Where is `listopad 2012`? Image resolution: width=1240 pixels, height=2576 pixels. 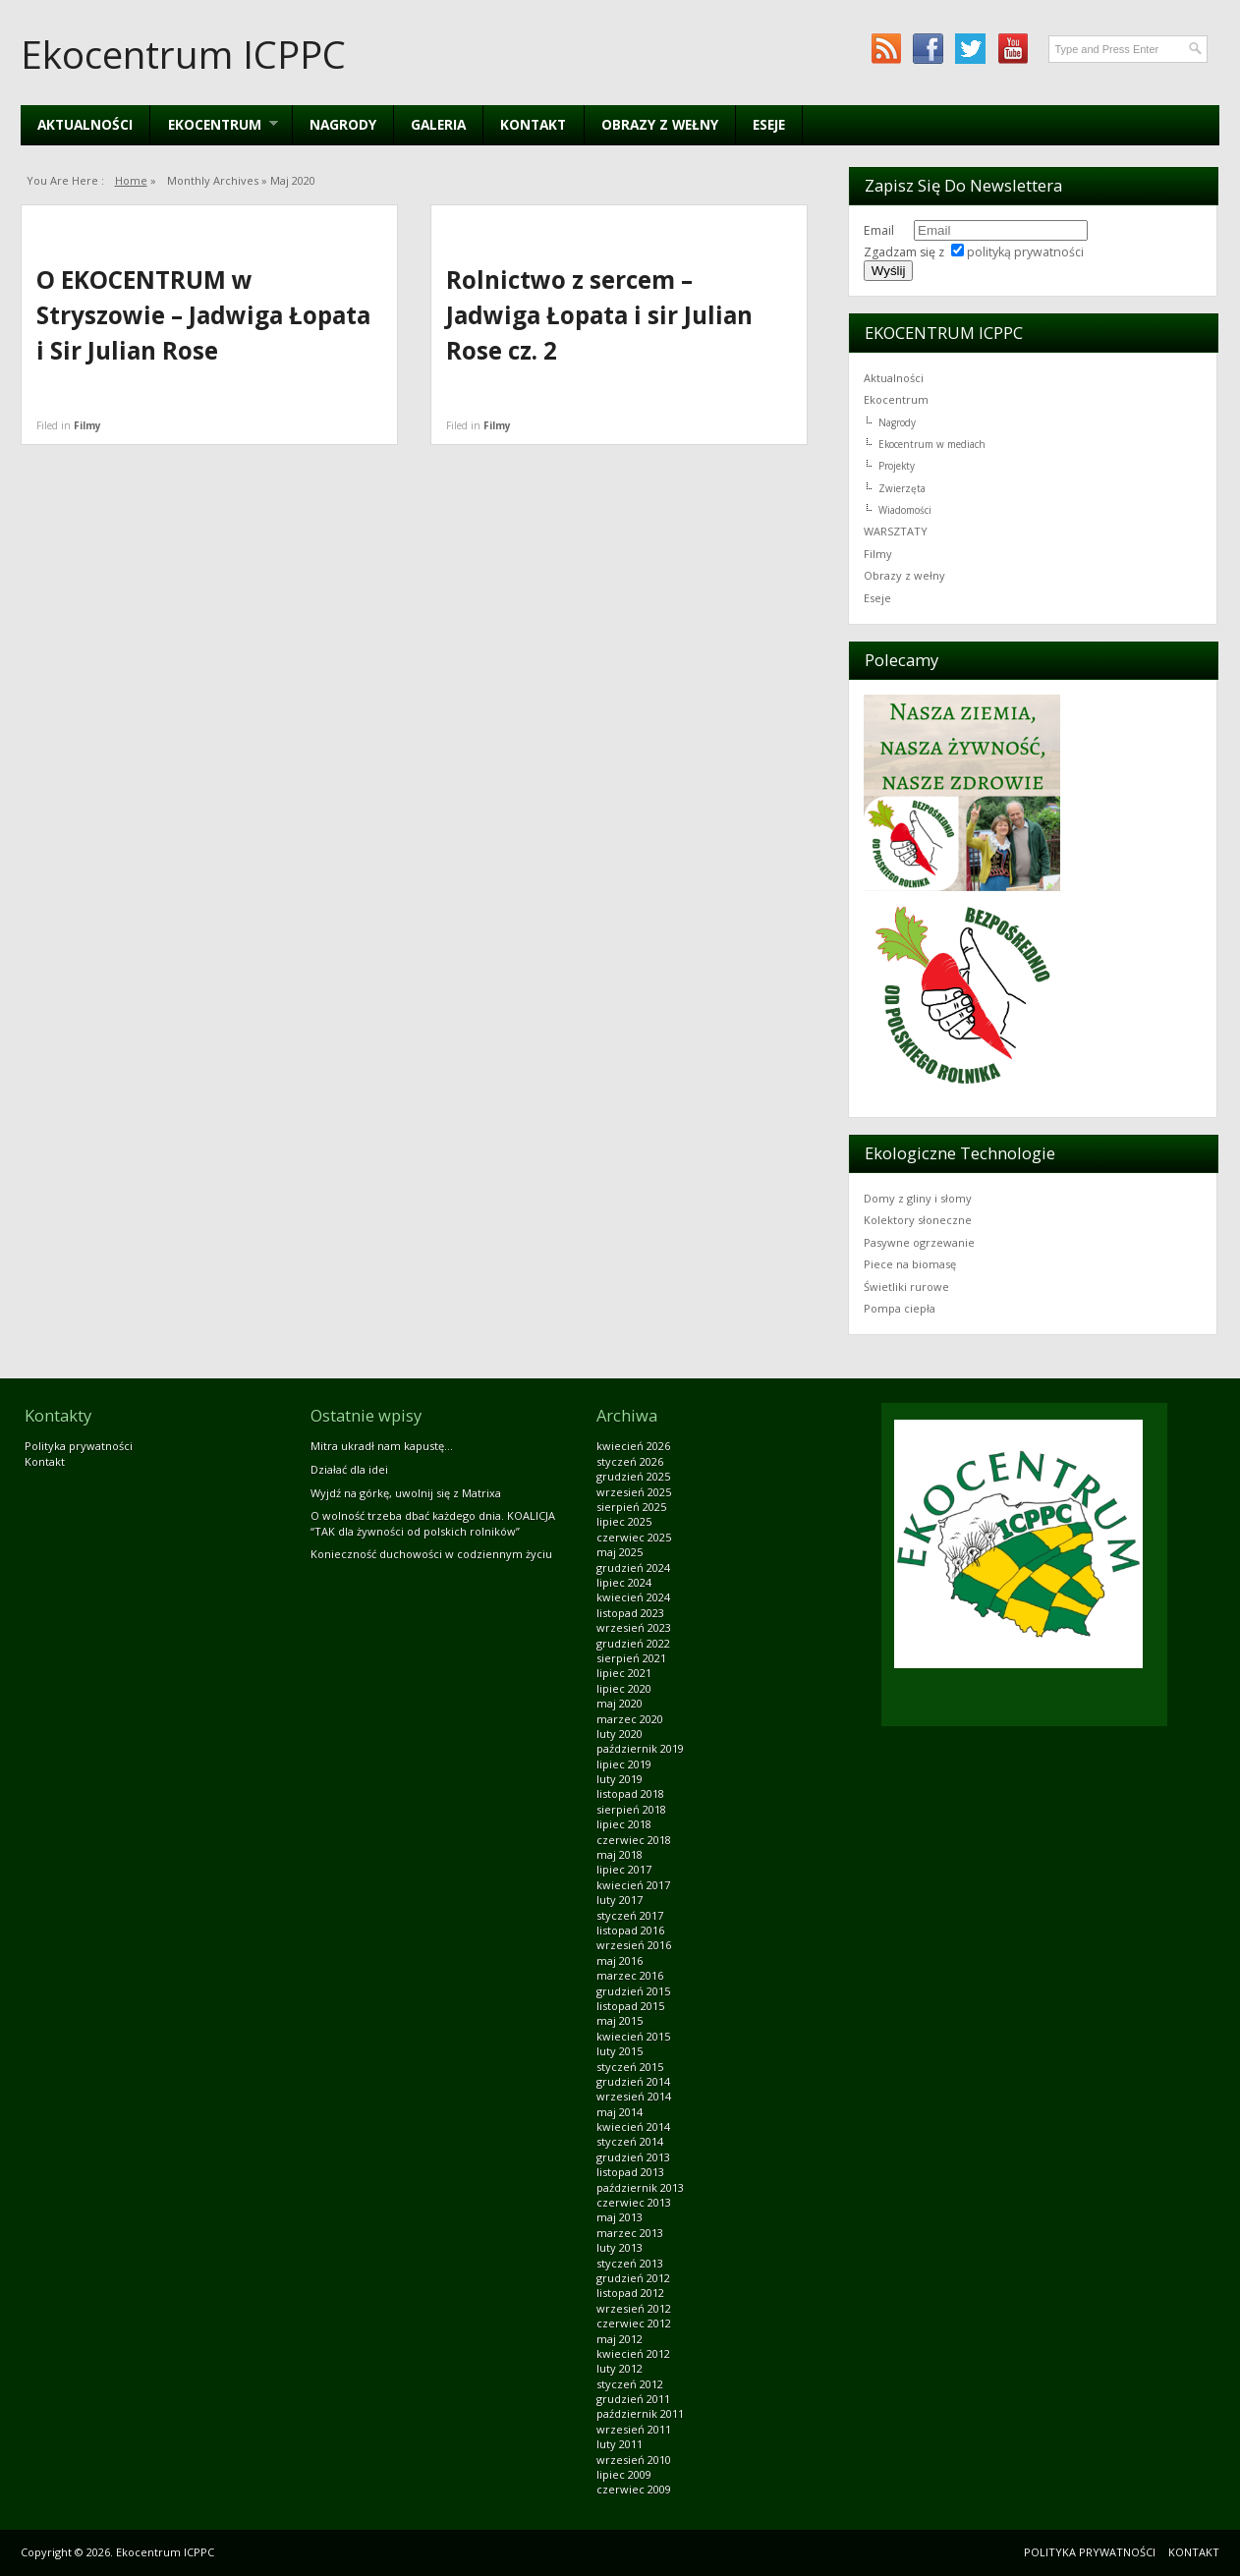 listopad 2012 is located at coordinates (630, 2292).